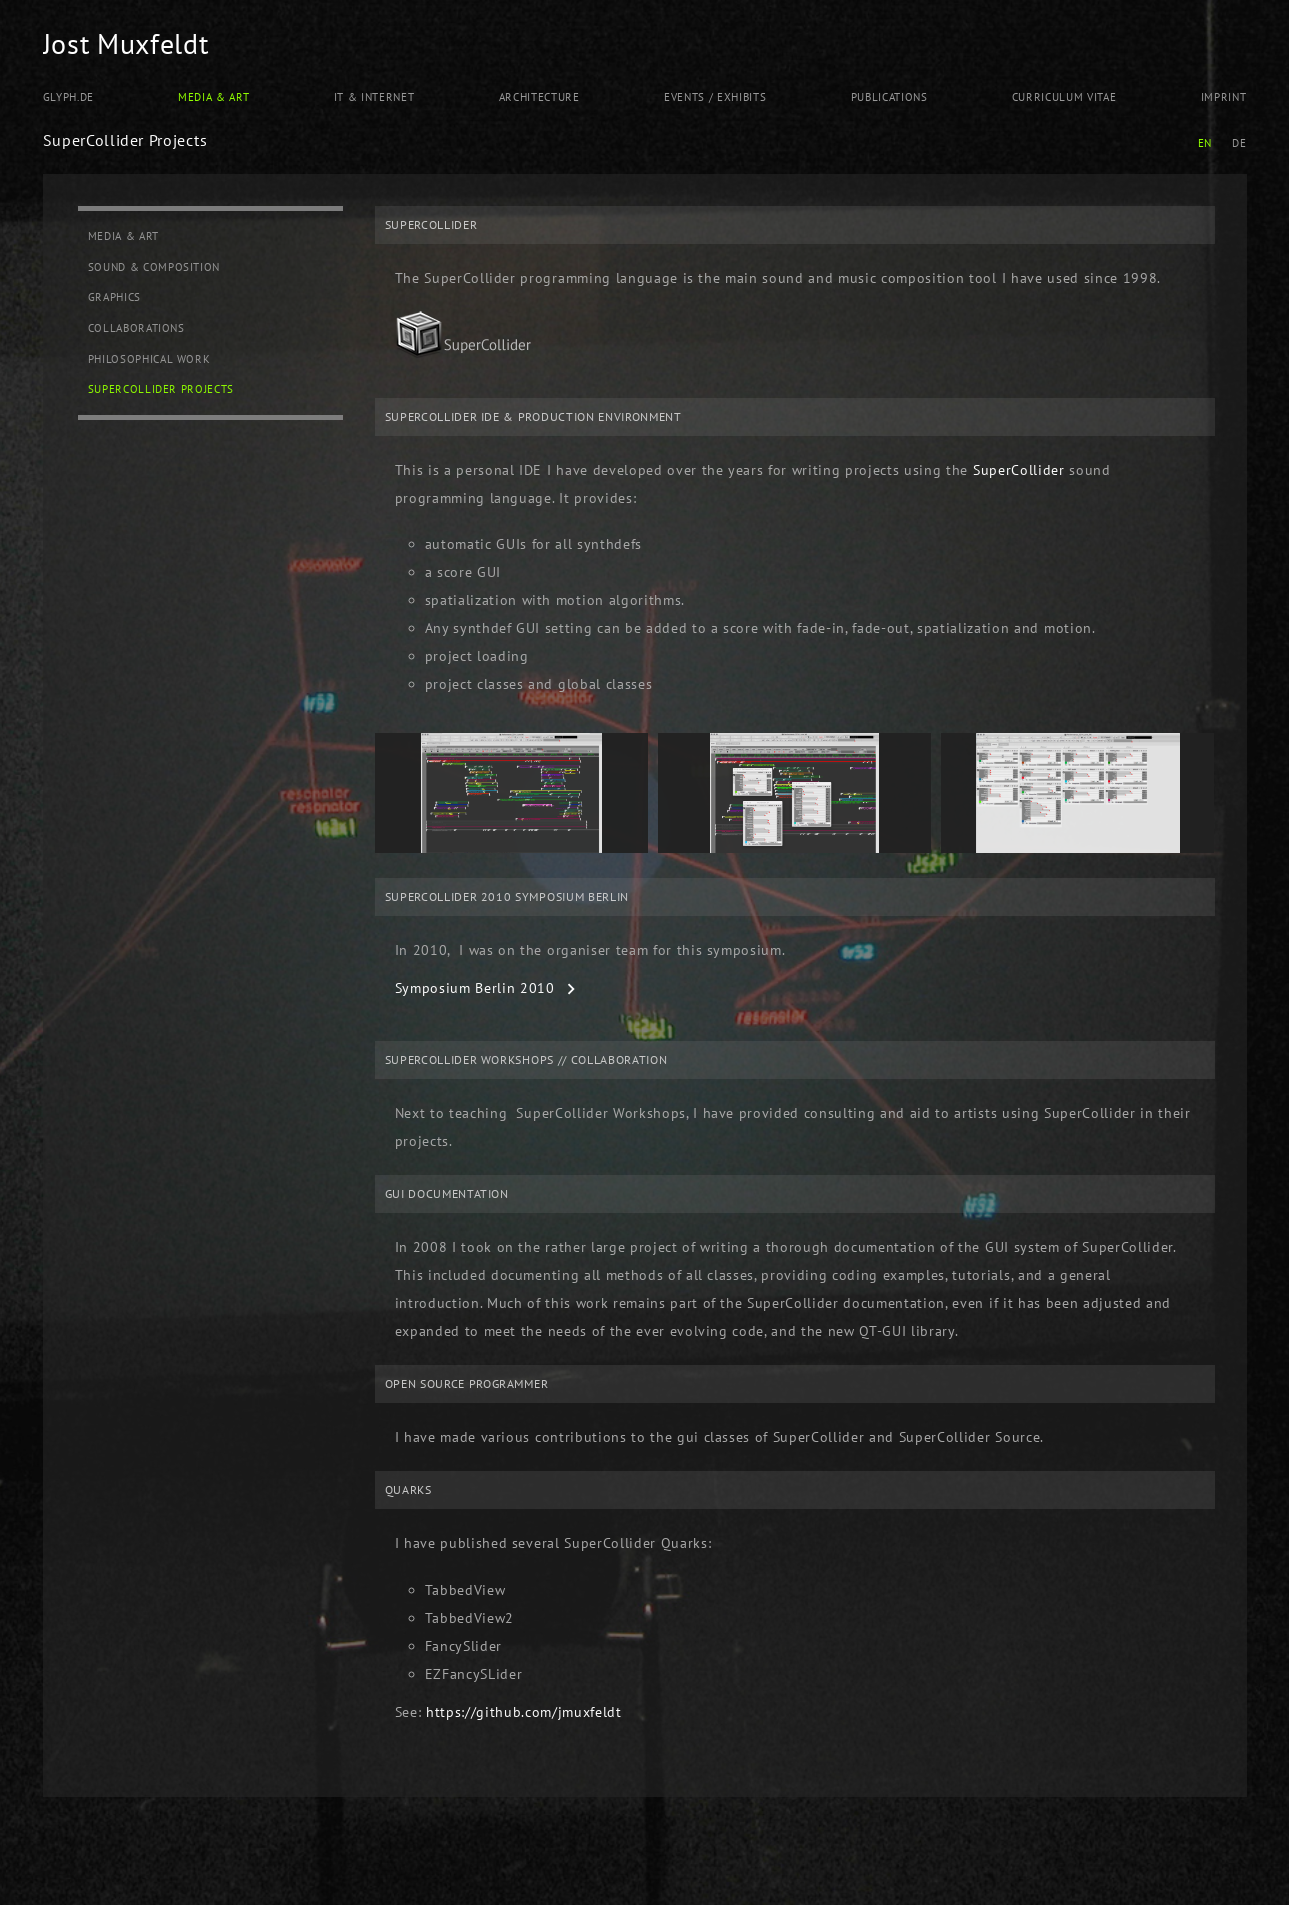 This screenshot has width=1289, height=1905. What do you see at coordinates (1064, 97) in the screenshot?
I see `Curriculum Vitae` at bounding box center [1064, 97].